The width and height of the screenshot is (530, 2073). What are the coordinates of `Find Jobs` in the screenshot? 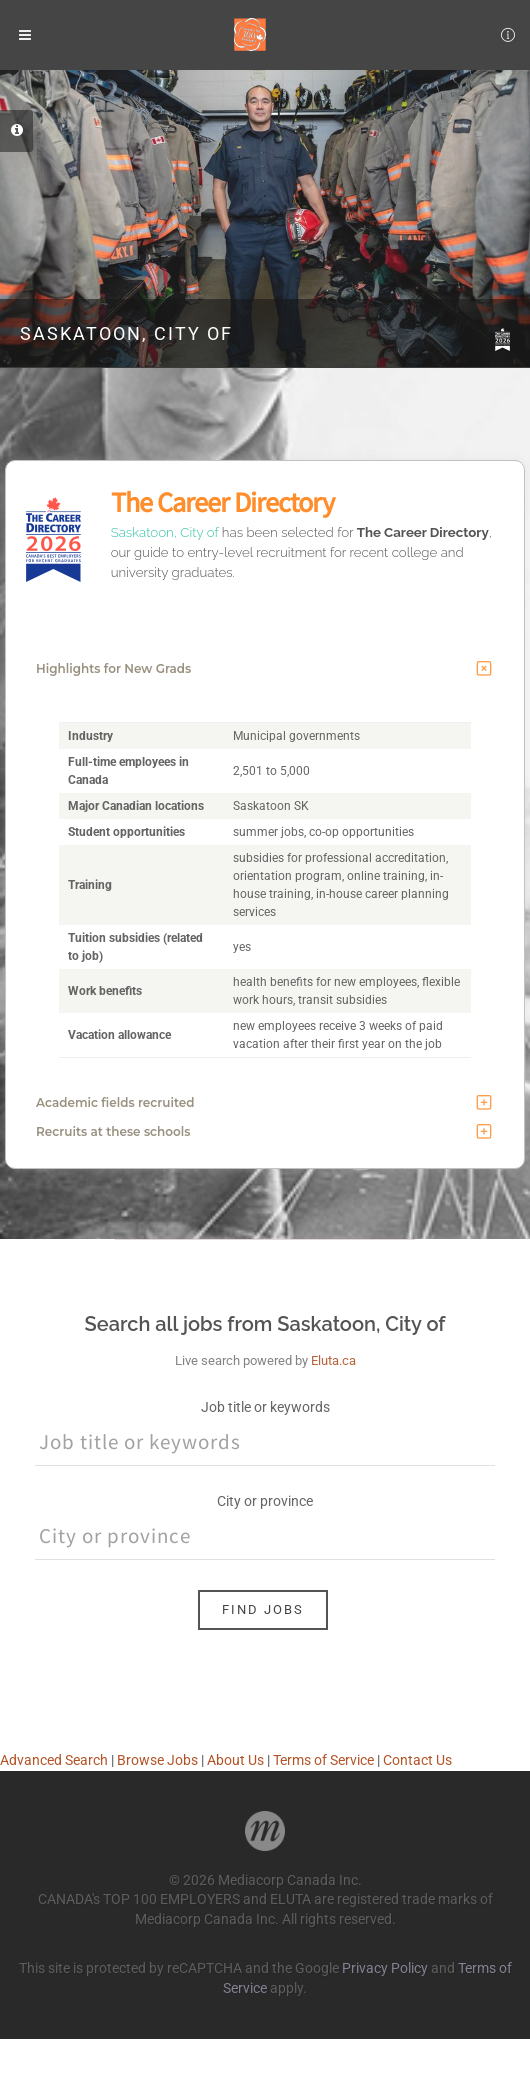 It's located at (263, 1609).